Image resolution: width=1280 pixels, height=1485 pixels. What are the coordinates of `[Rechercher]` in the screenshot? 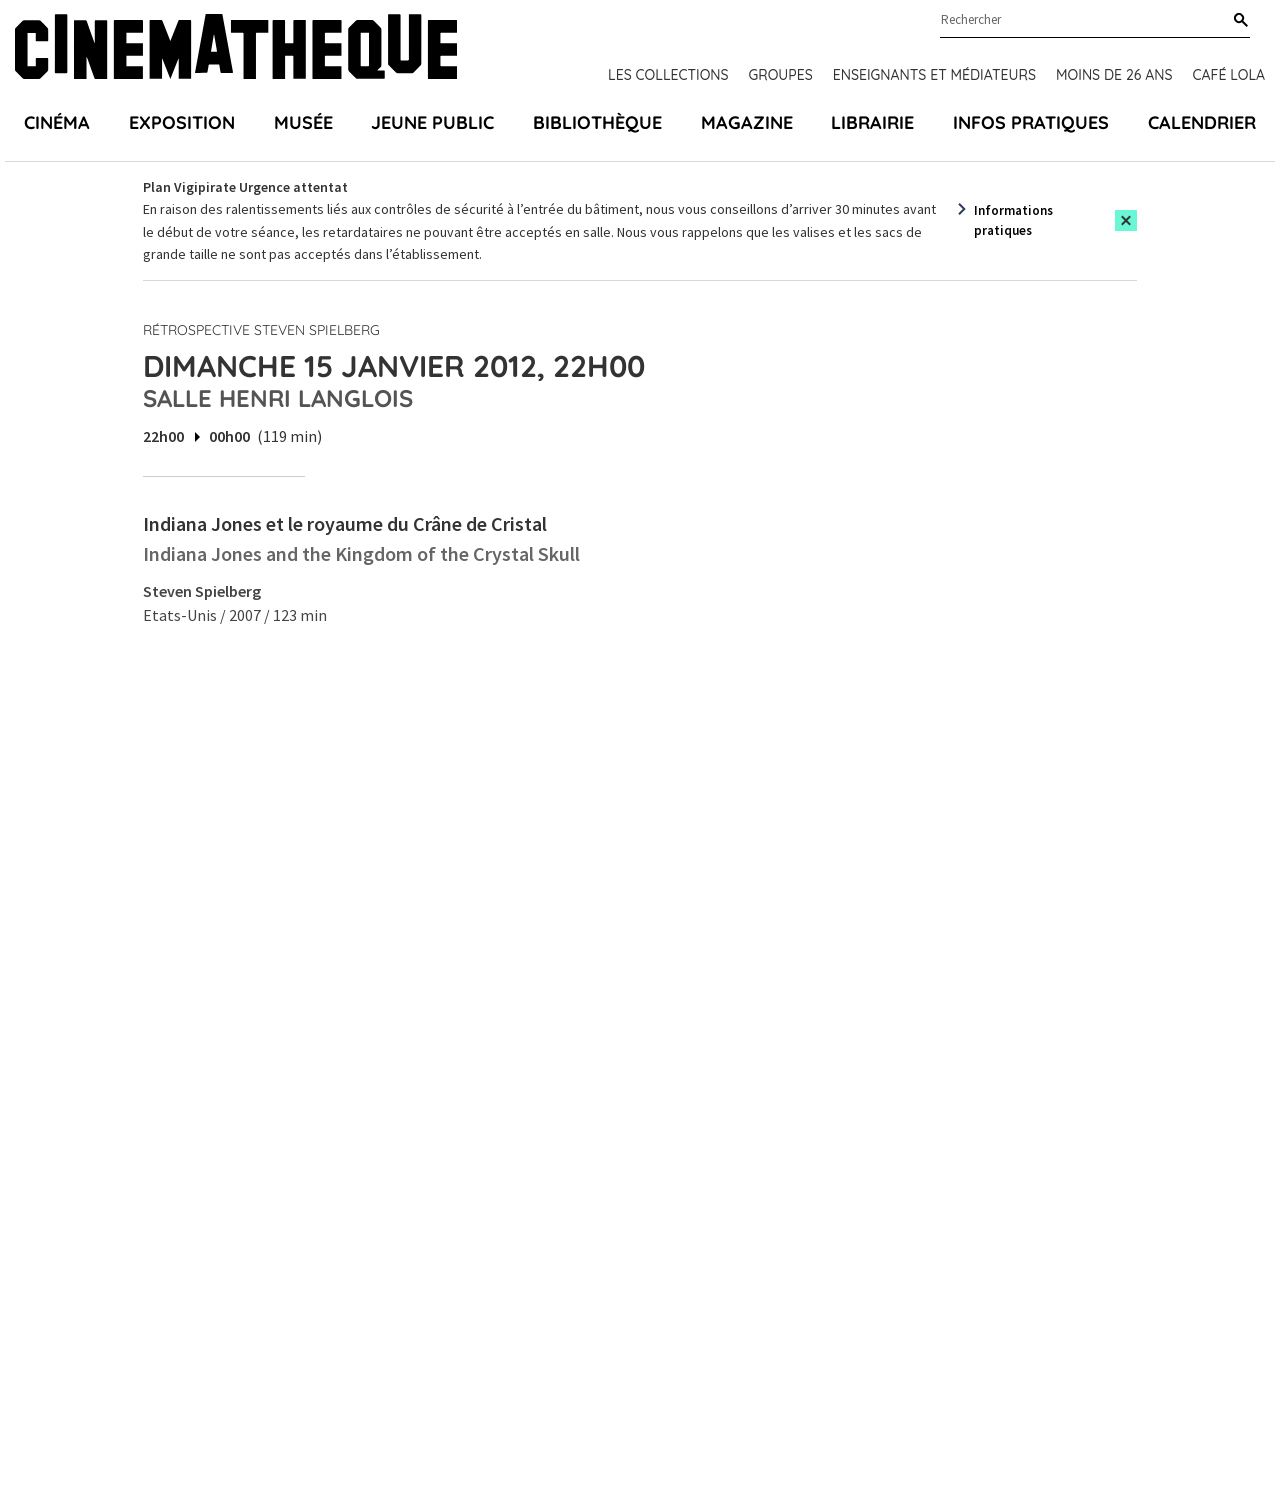 It's located at (1237, 21).